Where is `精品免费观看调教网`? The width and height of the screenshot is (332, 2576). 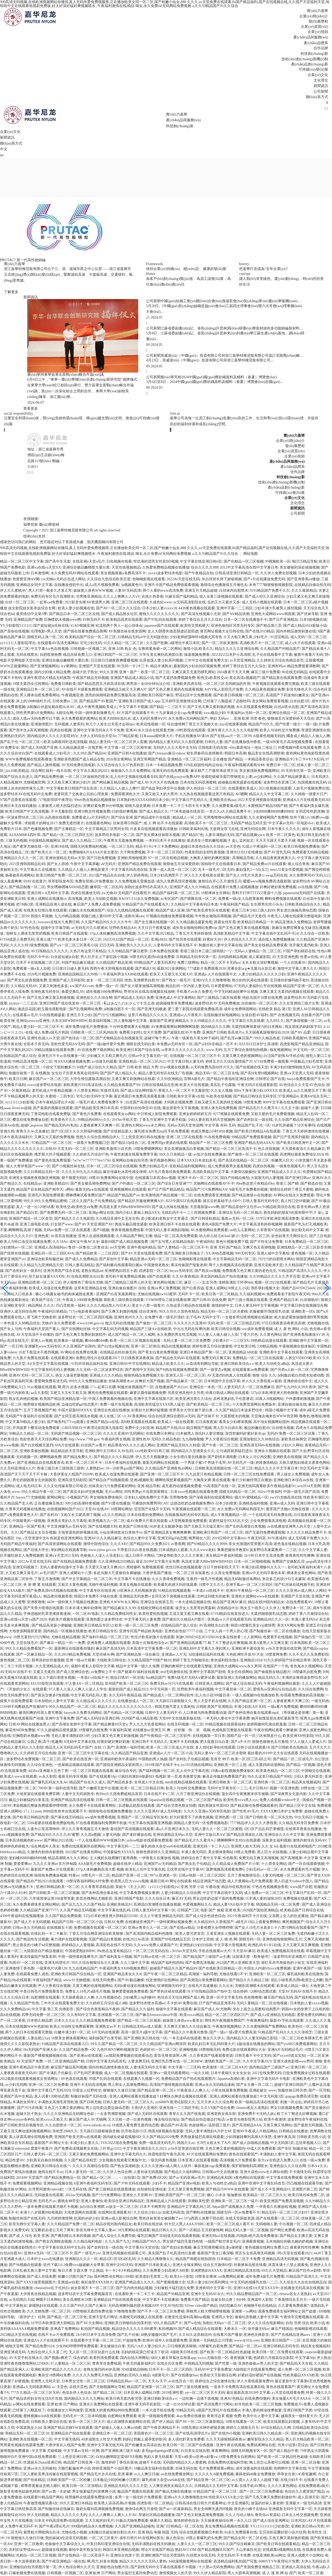
精品免费观看调教网 is located at coordinates (303, 666).